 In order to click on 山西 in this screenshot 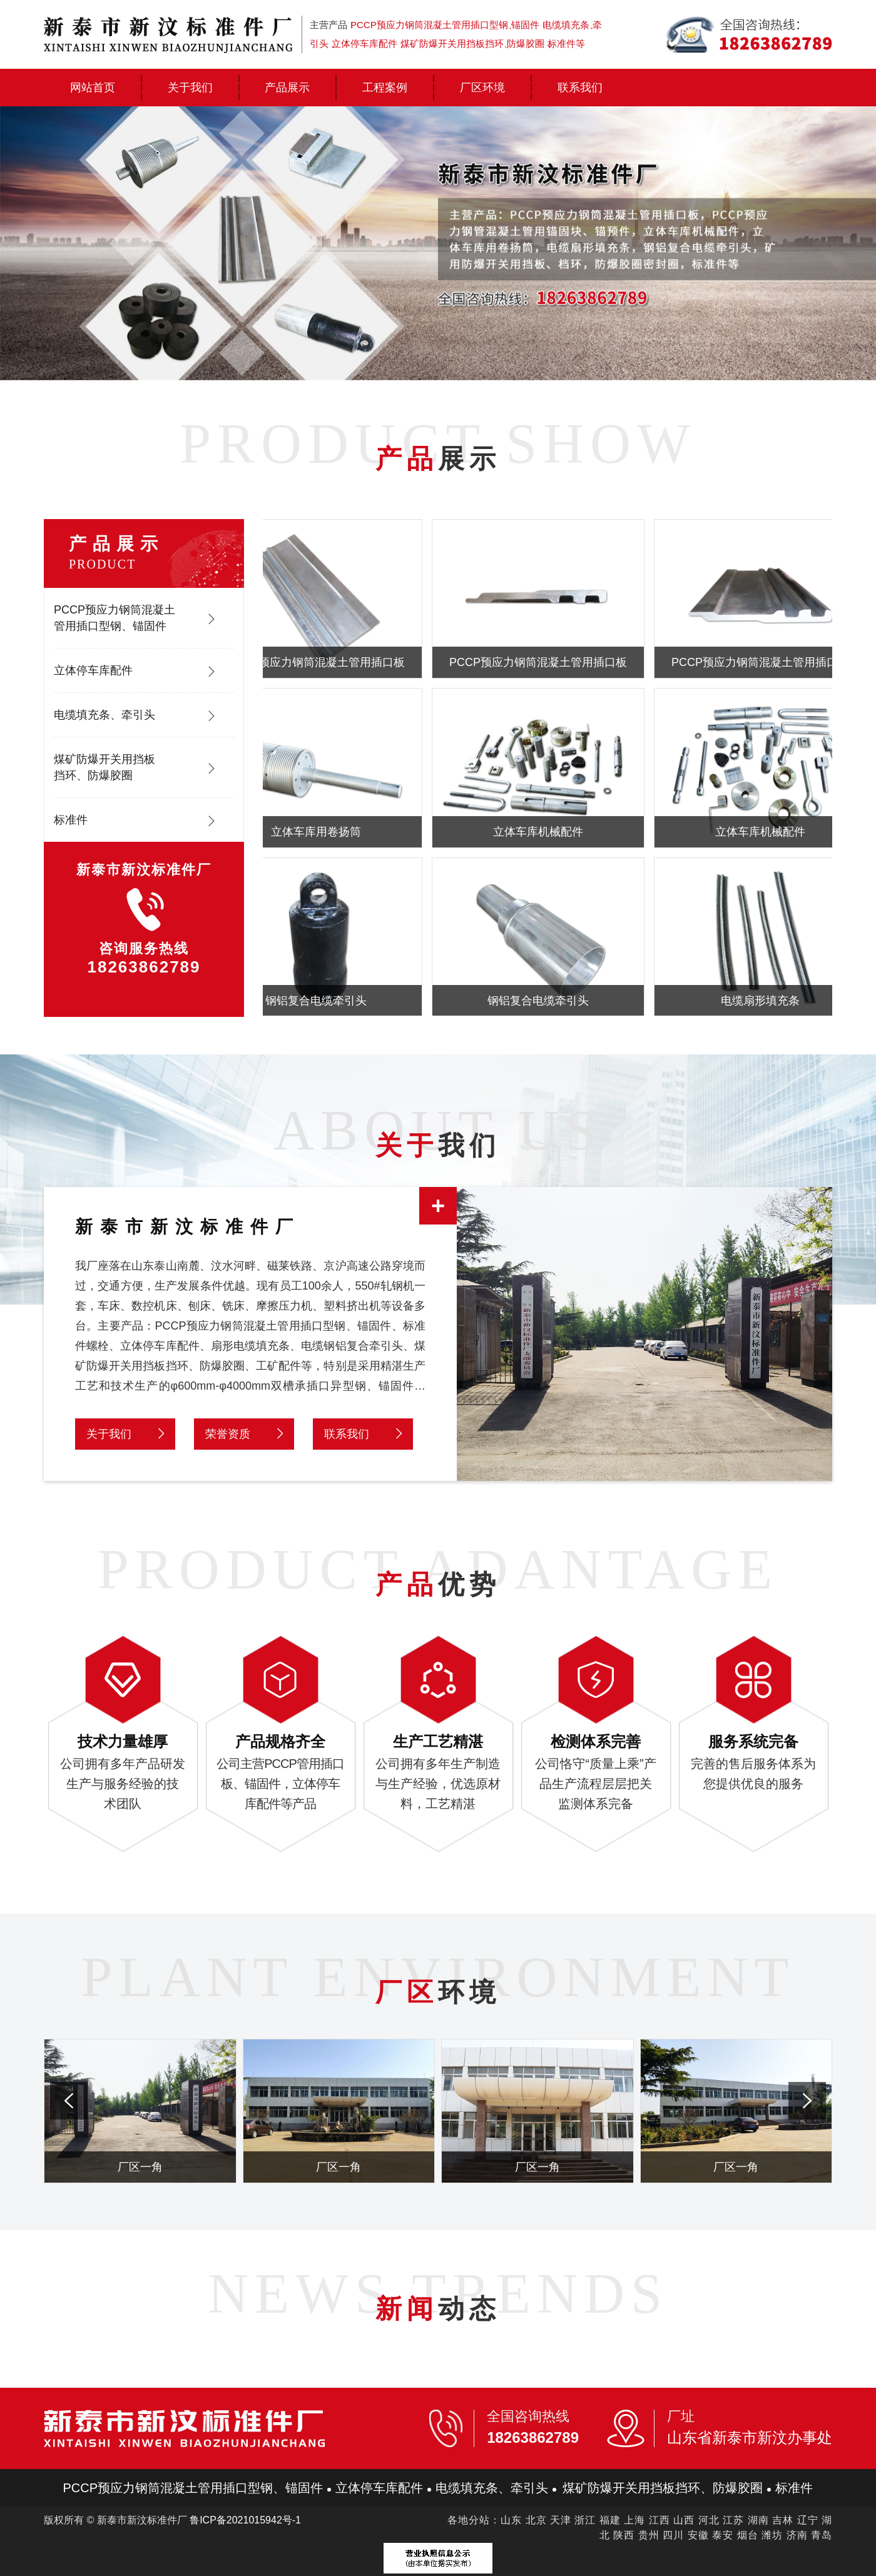, I will do `click(684, 2520)`.